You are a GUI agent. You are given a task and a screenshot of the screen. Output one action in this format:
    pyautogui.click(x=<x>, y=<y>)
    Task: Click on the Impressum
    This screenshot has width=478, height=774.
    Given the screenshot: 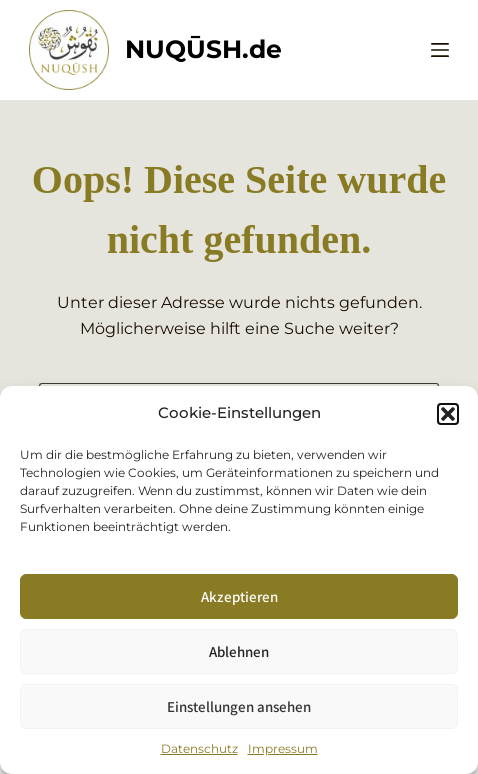 What is the action you would take?
    pyautogui.click(x=283, y=748)
    